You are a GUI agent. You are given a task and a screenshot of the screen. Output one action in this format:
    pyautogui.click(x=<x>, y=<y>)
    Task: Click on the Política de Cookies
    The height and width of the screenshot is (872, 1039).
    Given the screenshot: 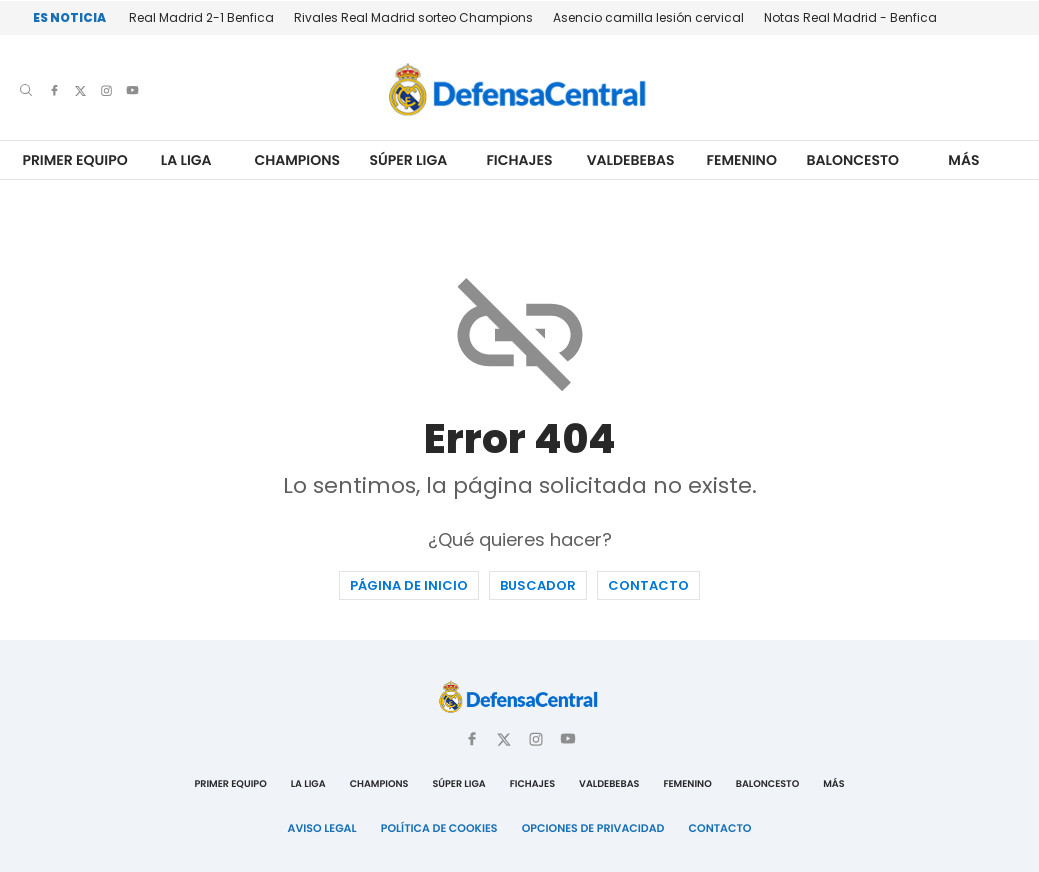 What is the action you would take?
    pyautogui.click(x=439, y=828)
    